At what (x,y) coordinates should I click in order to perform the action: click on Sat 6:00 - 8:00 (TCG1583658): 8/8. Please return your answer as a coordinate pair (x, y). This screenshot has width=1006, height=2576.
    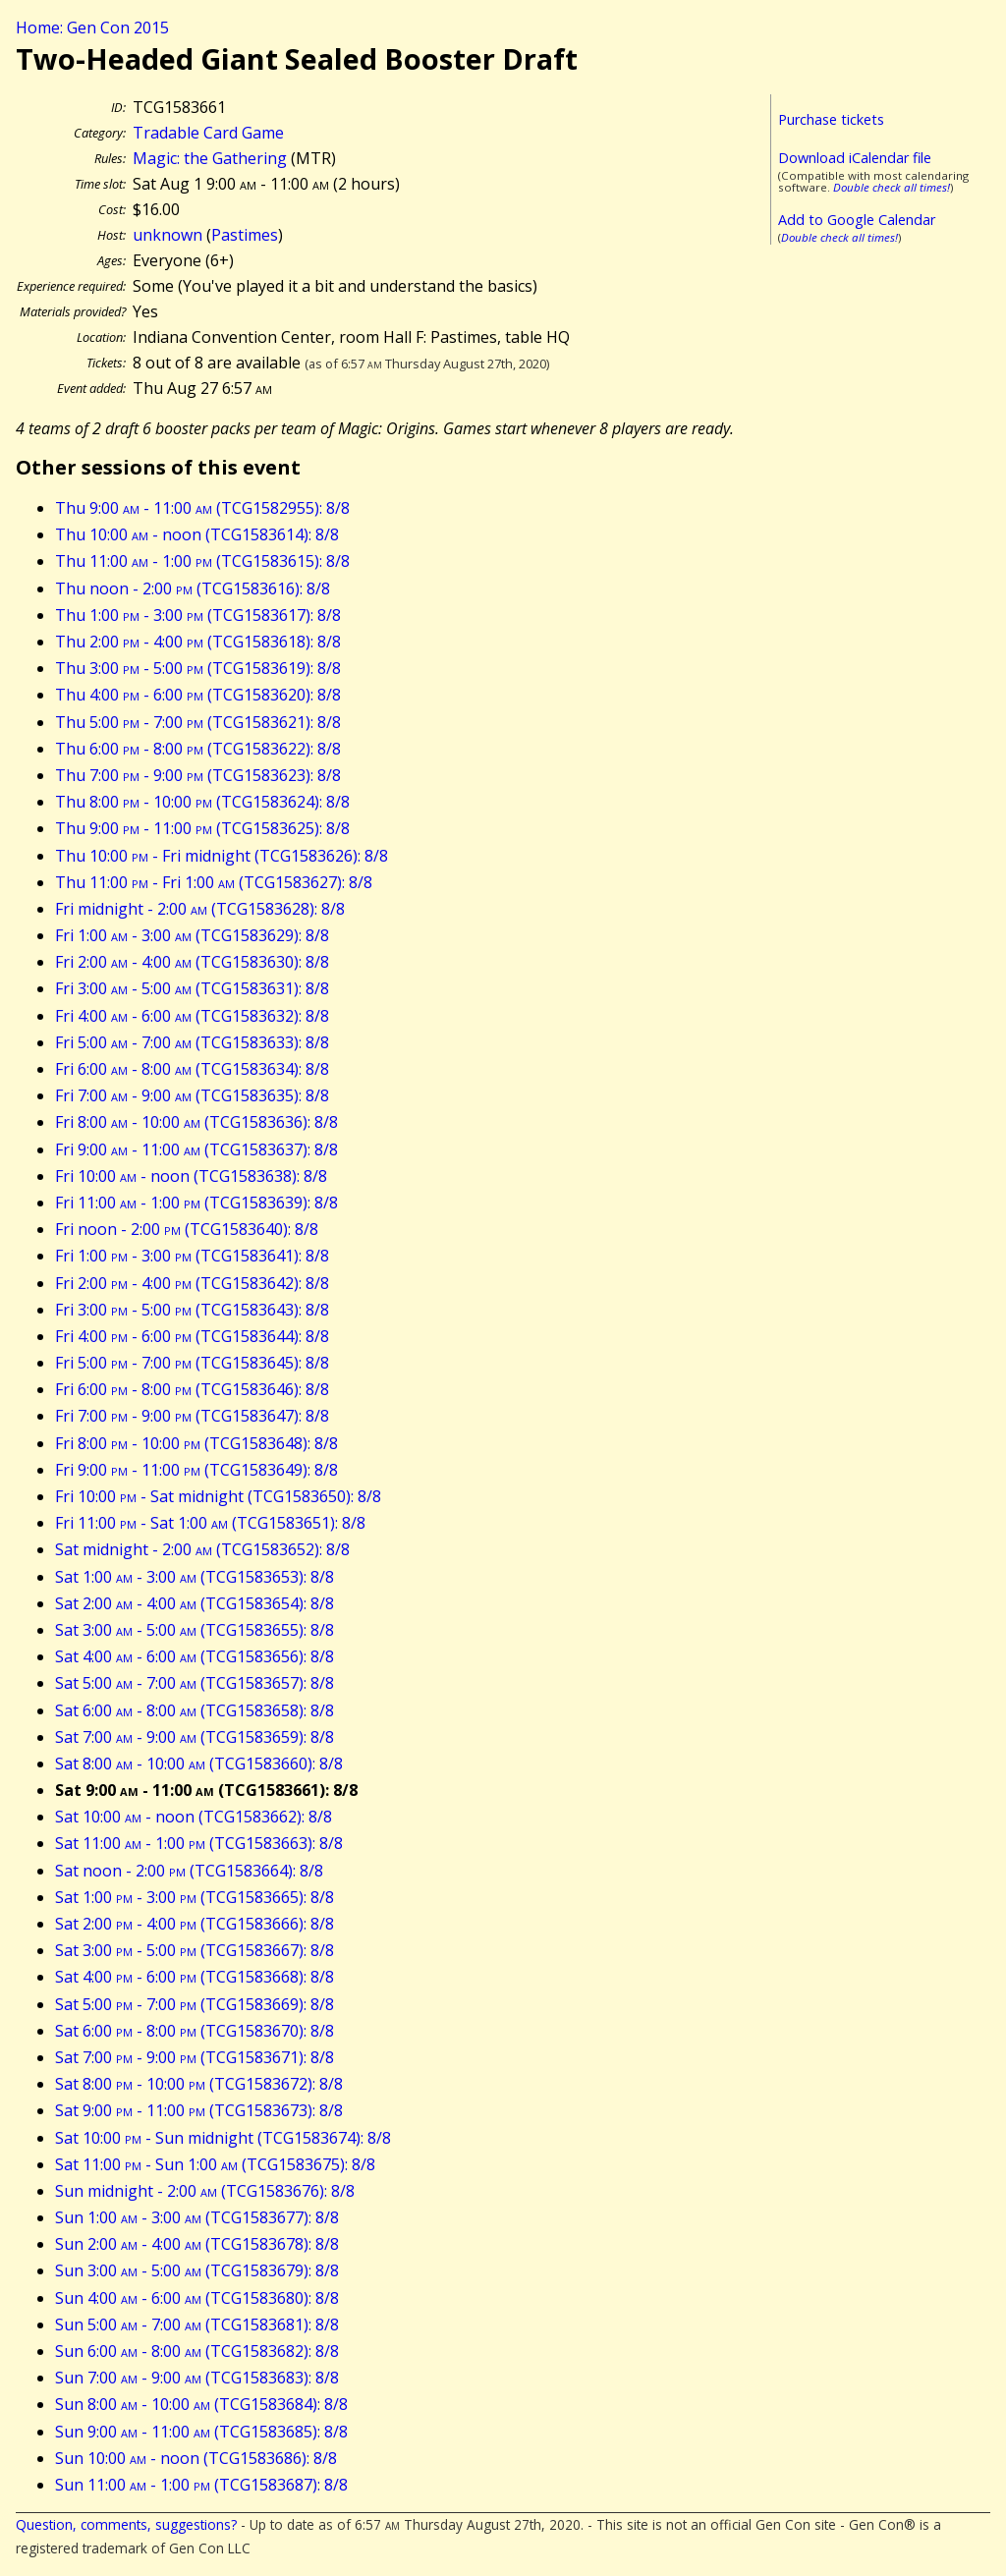
    Looking at the image, I should click on (194, 1710).